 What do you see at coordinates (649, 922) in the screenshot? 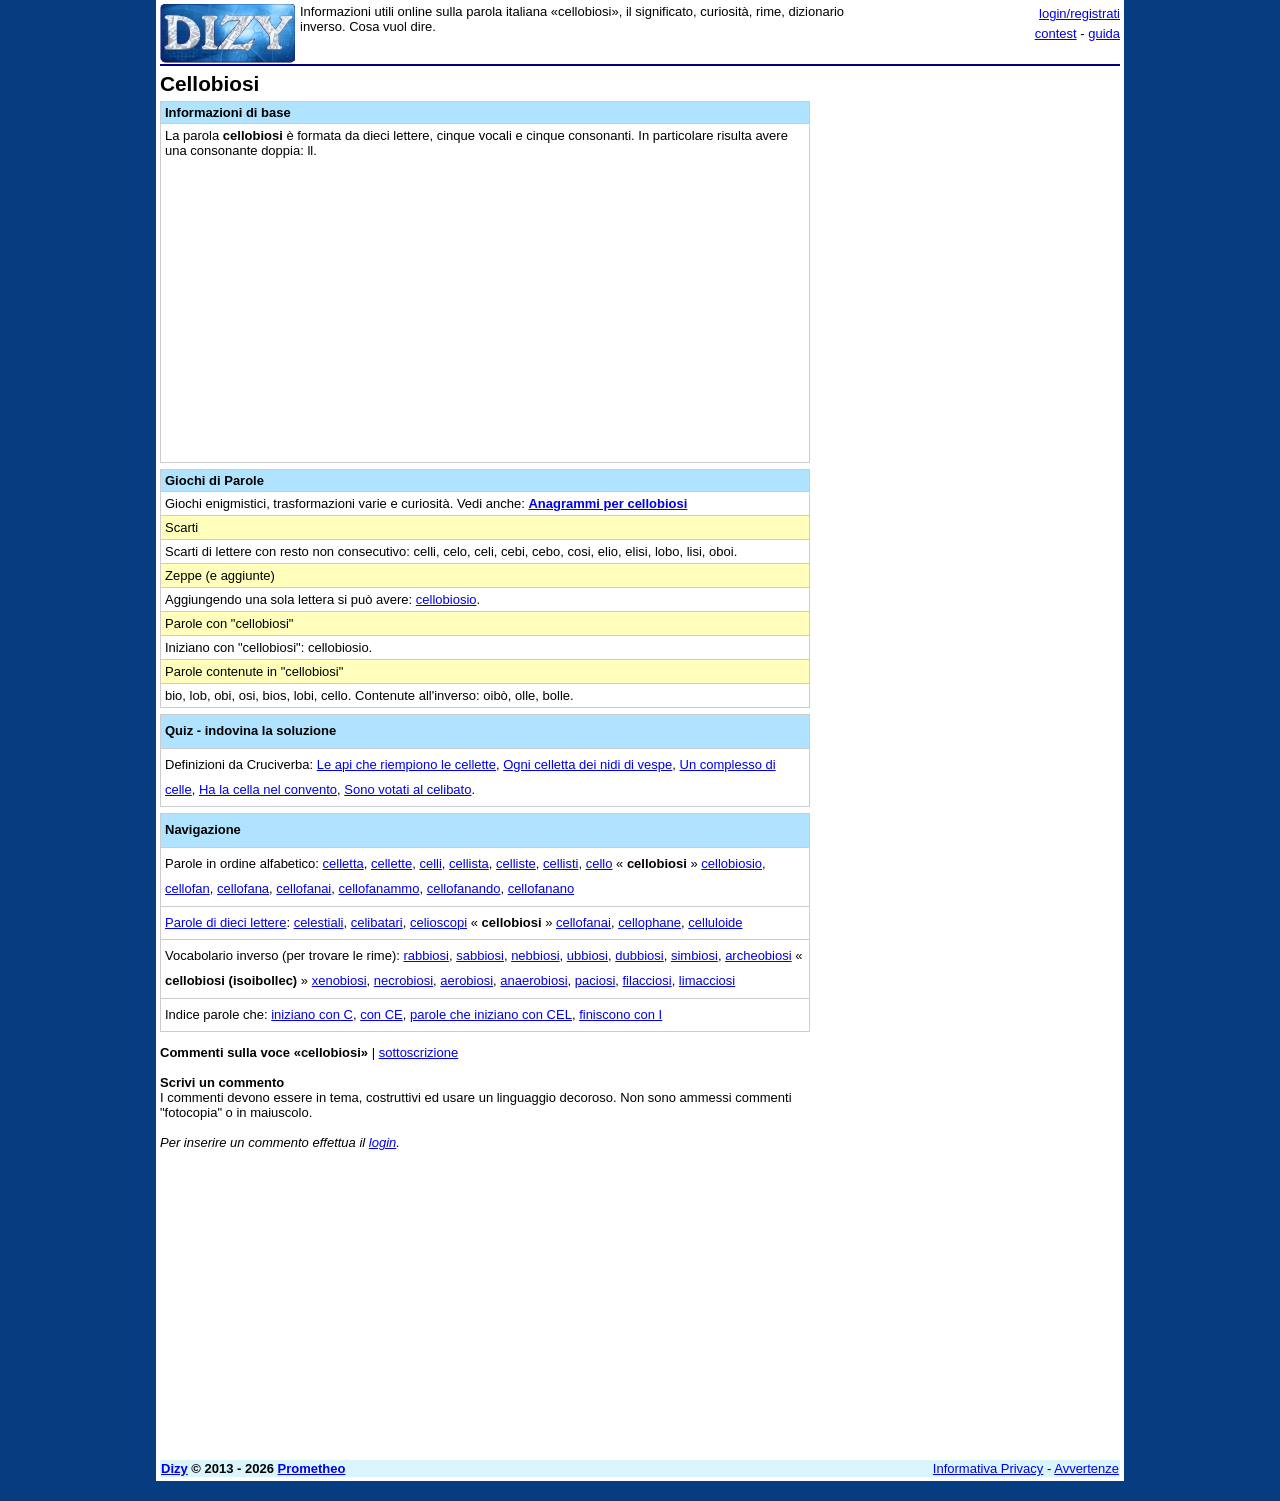
I see `cellophane` at bounding box center [649, 922].